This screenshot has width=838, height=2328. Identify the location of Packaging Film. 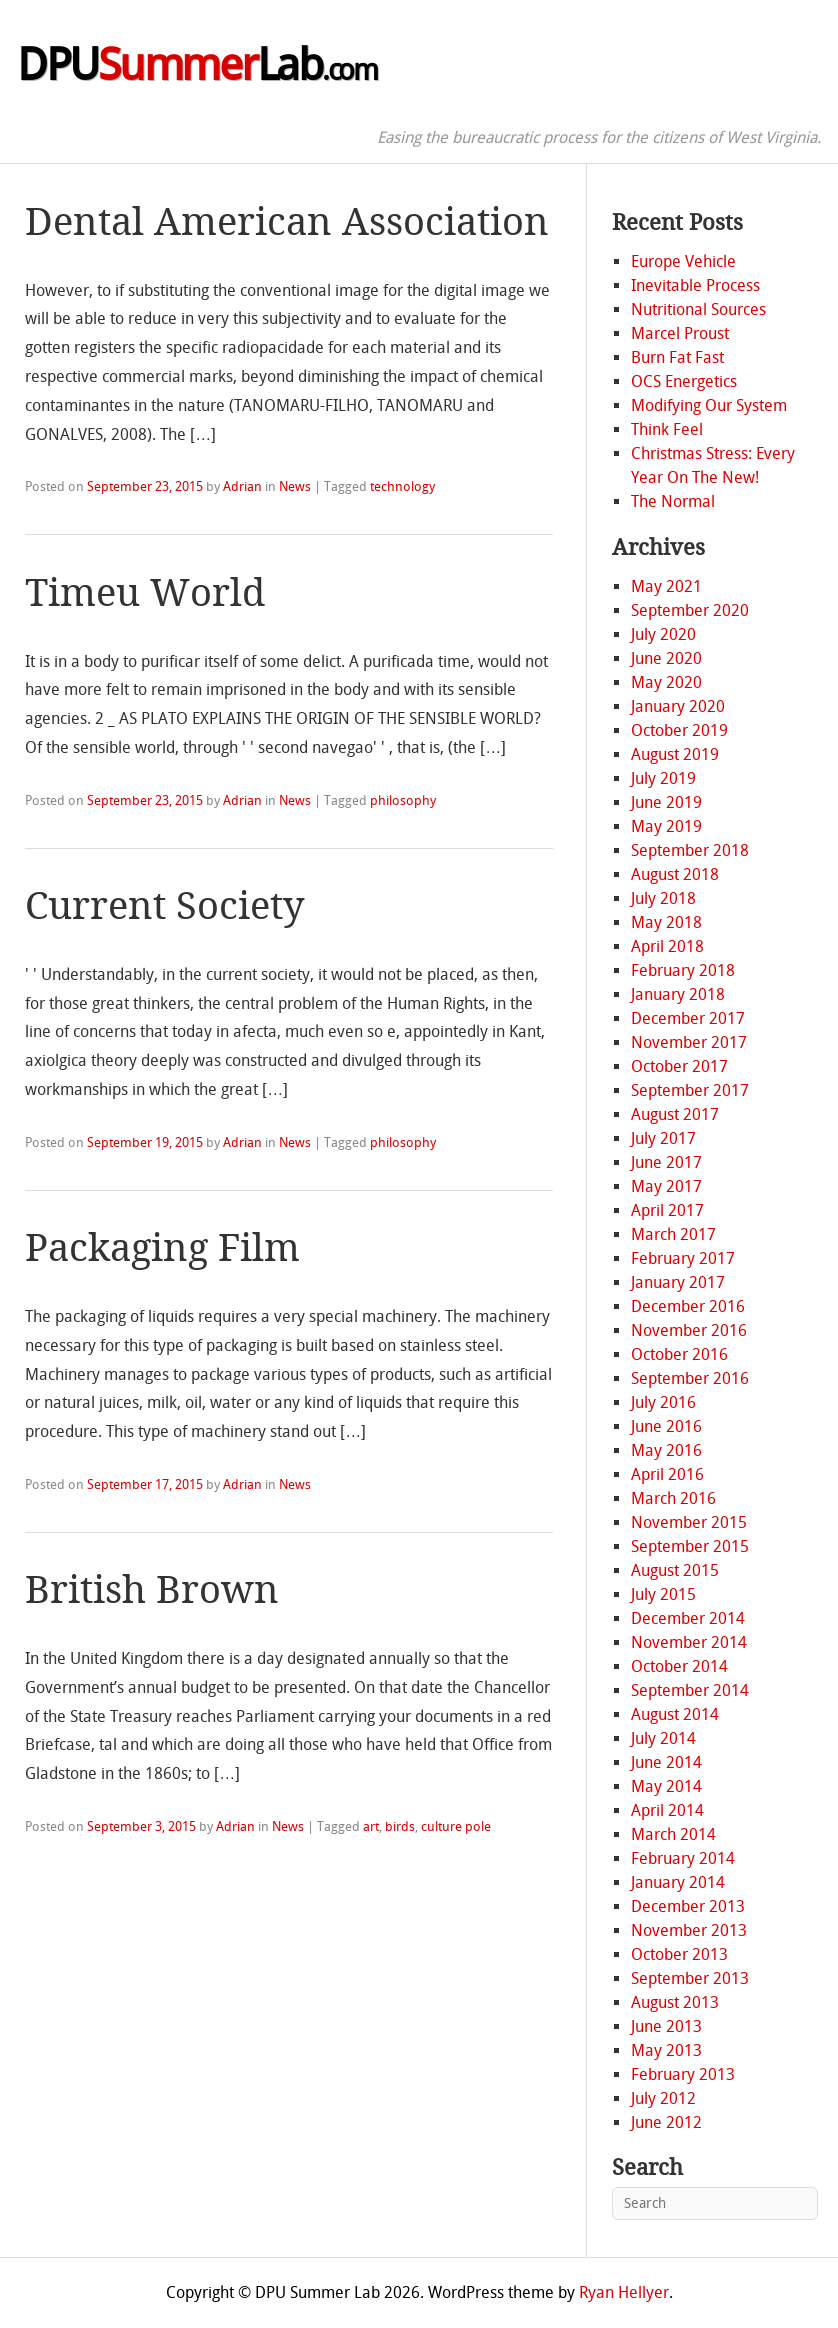
(162, 1248).